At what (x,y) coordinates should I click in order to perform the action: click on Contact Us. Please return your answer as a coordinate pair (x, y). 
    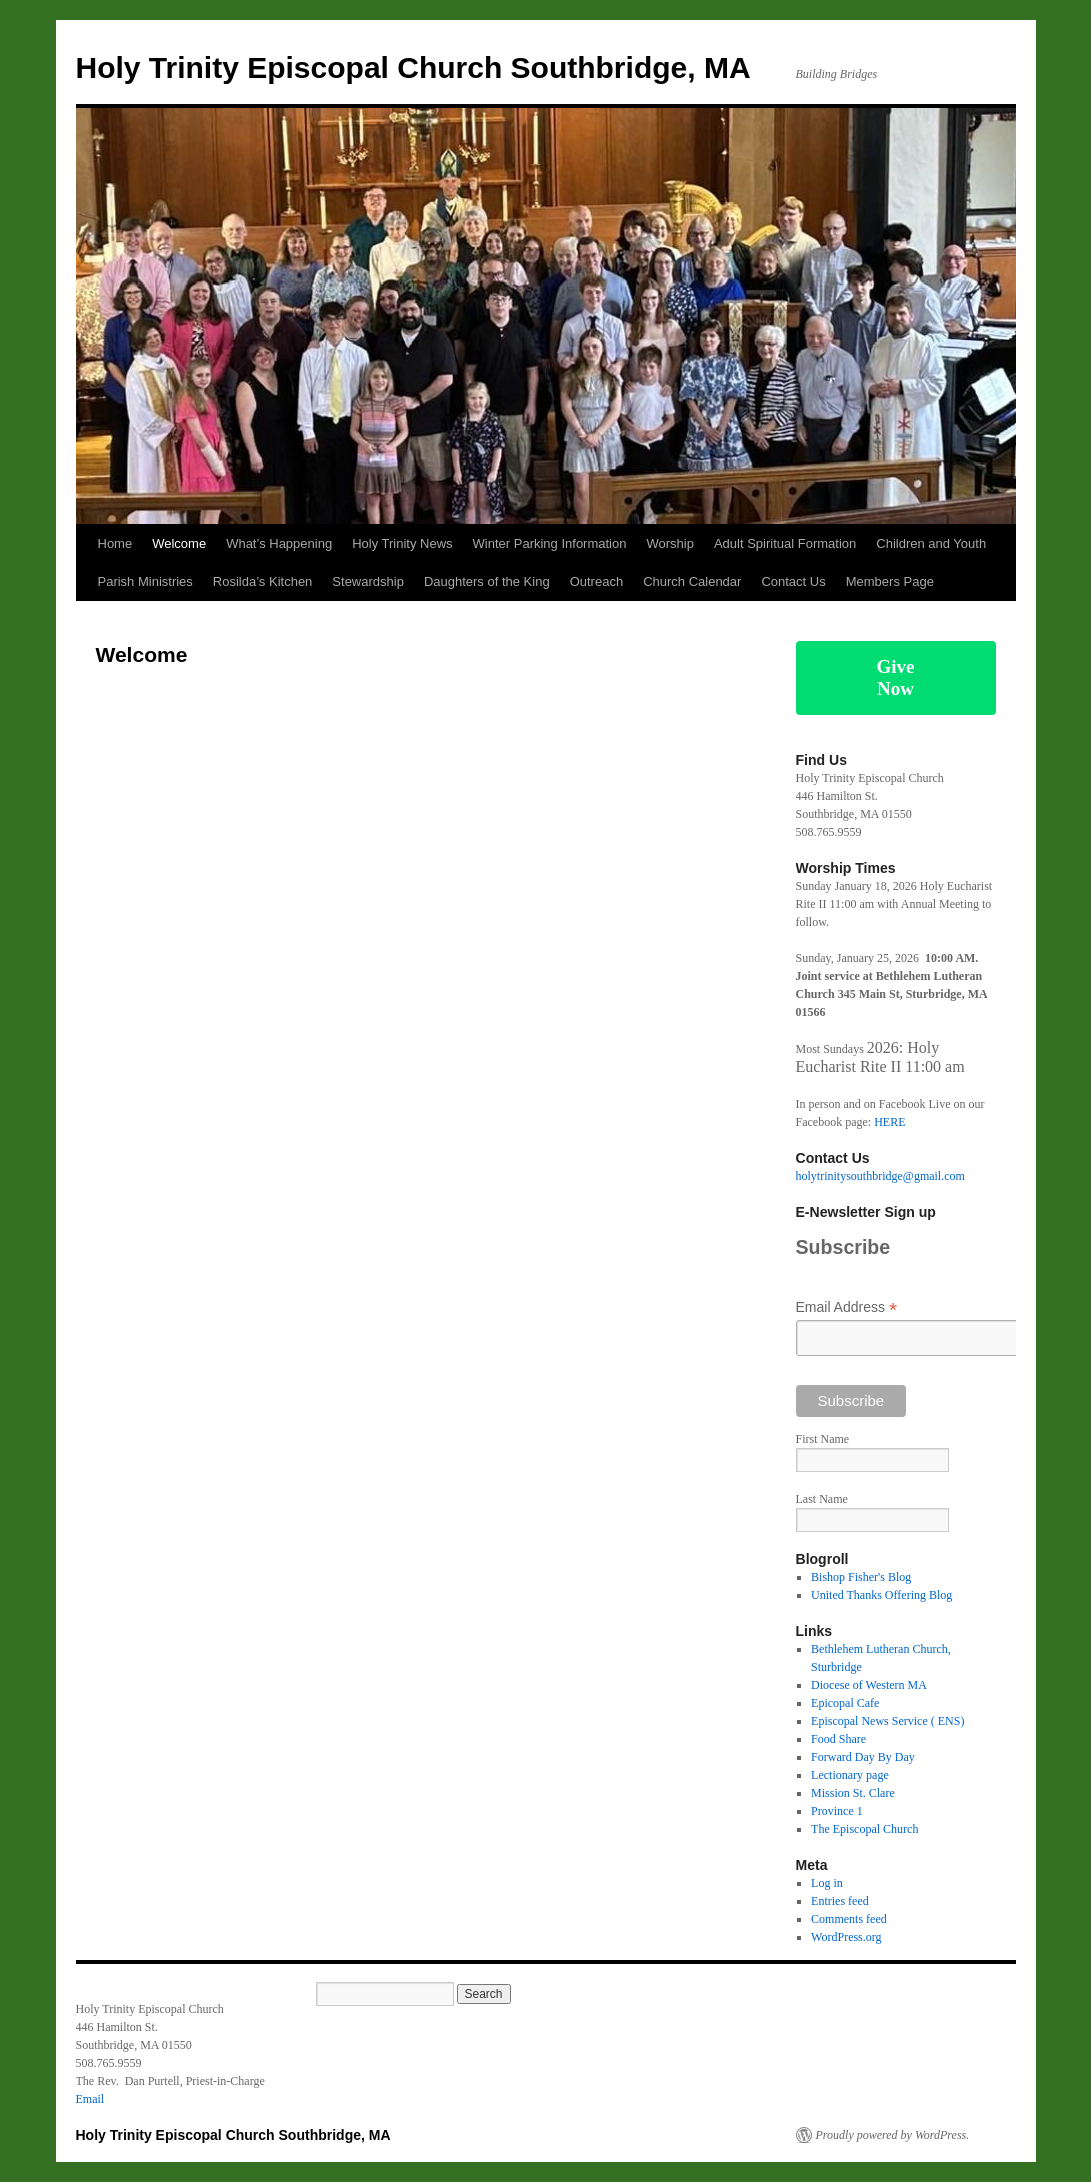
    Looking at the image, I should click on (793, 581).